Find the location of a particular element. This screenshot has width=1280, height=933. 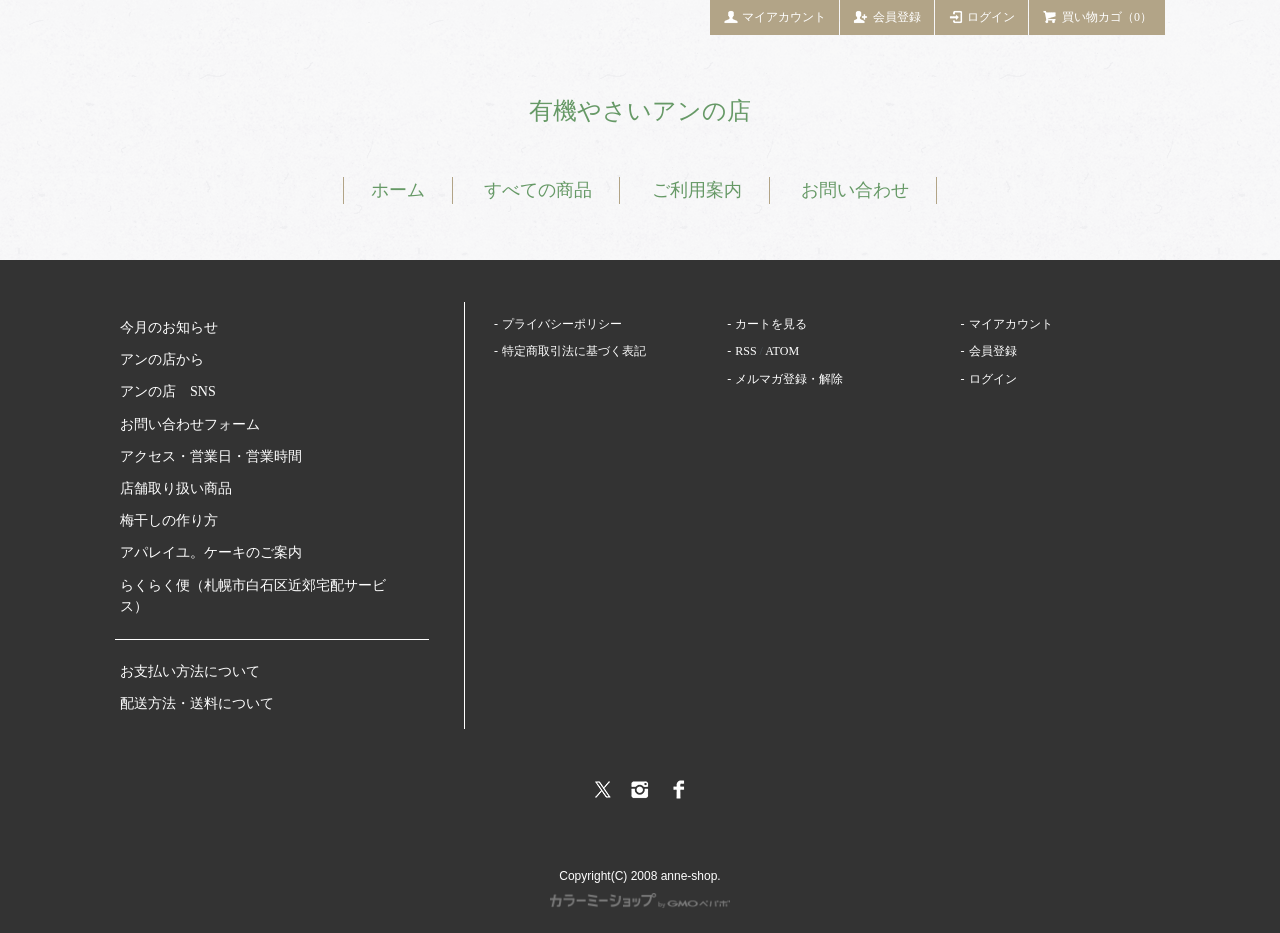

ホーム is located at coordinates (398, 190).